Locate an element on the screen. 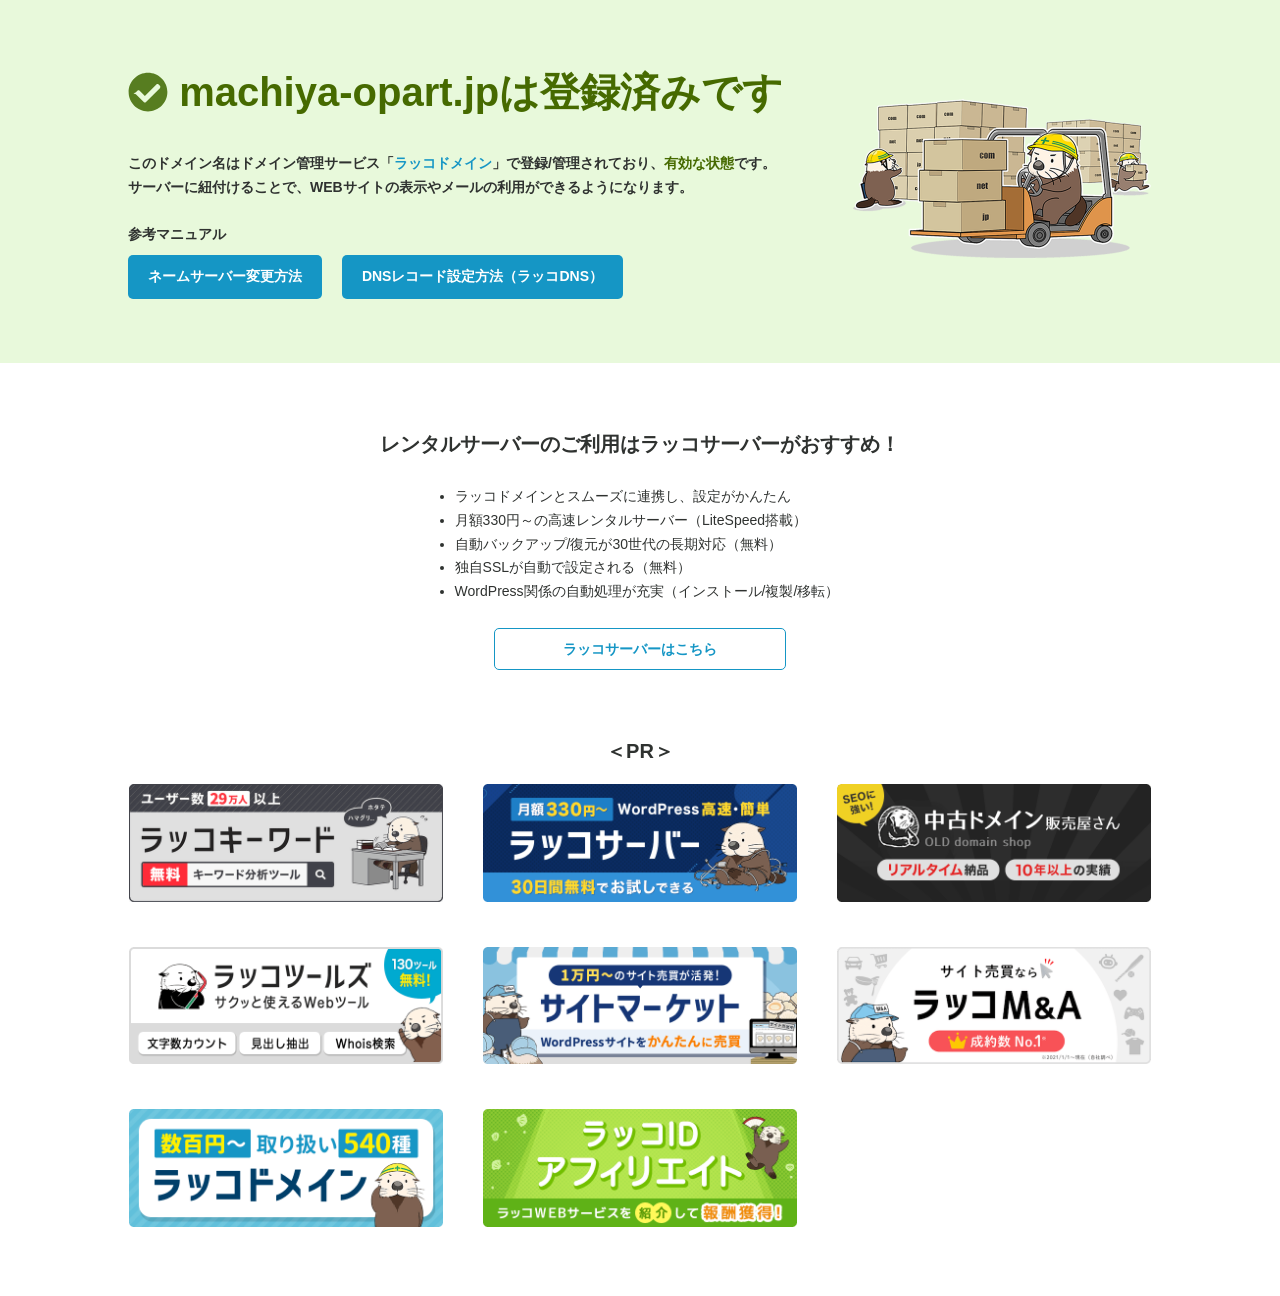 Image resolution: width=1280 pixels, height=1296 pixels. DNSレコード設定方法（ラッコDNS） is located at coordinates (482, 276).